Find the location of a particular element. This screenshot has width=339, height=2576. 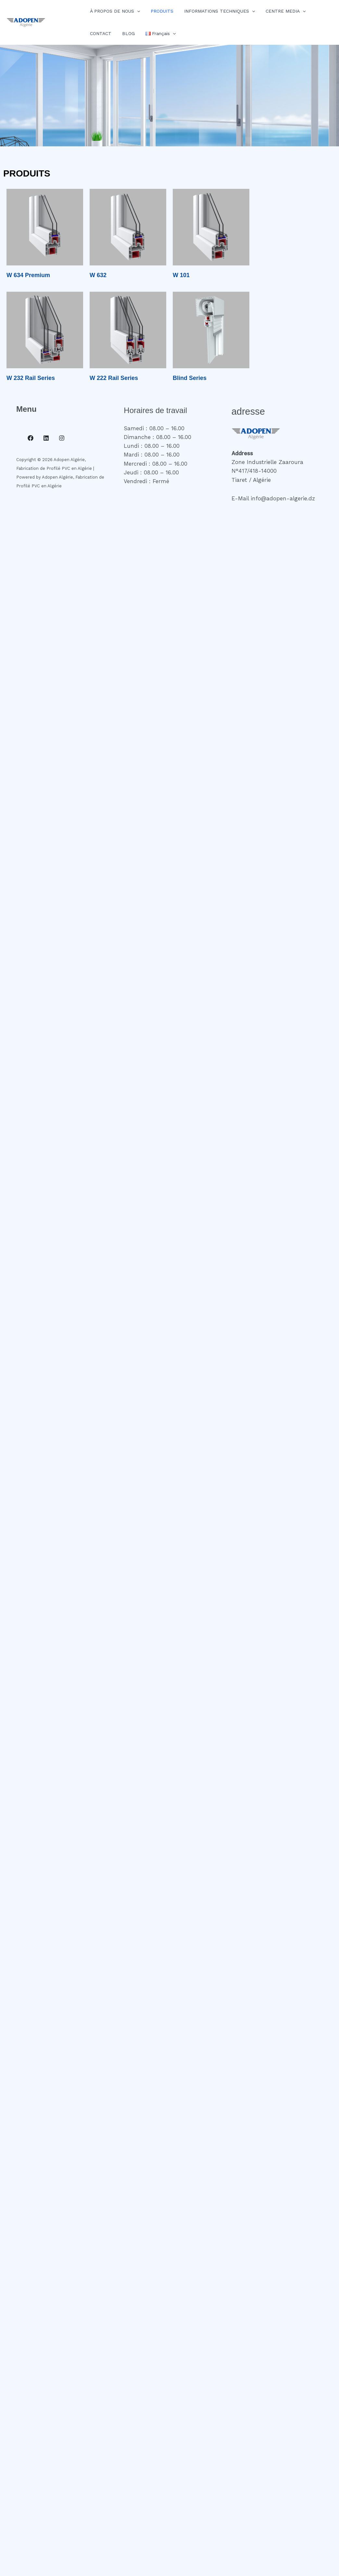

W 222 Rail Series is located at coordinates (114, 378).